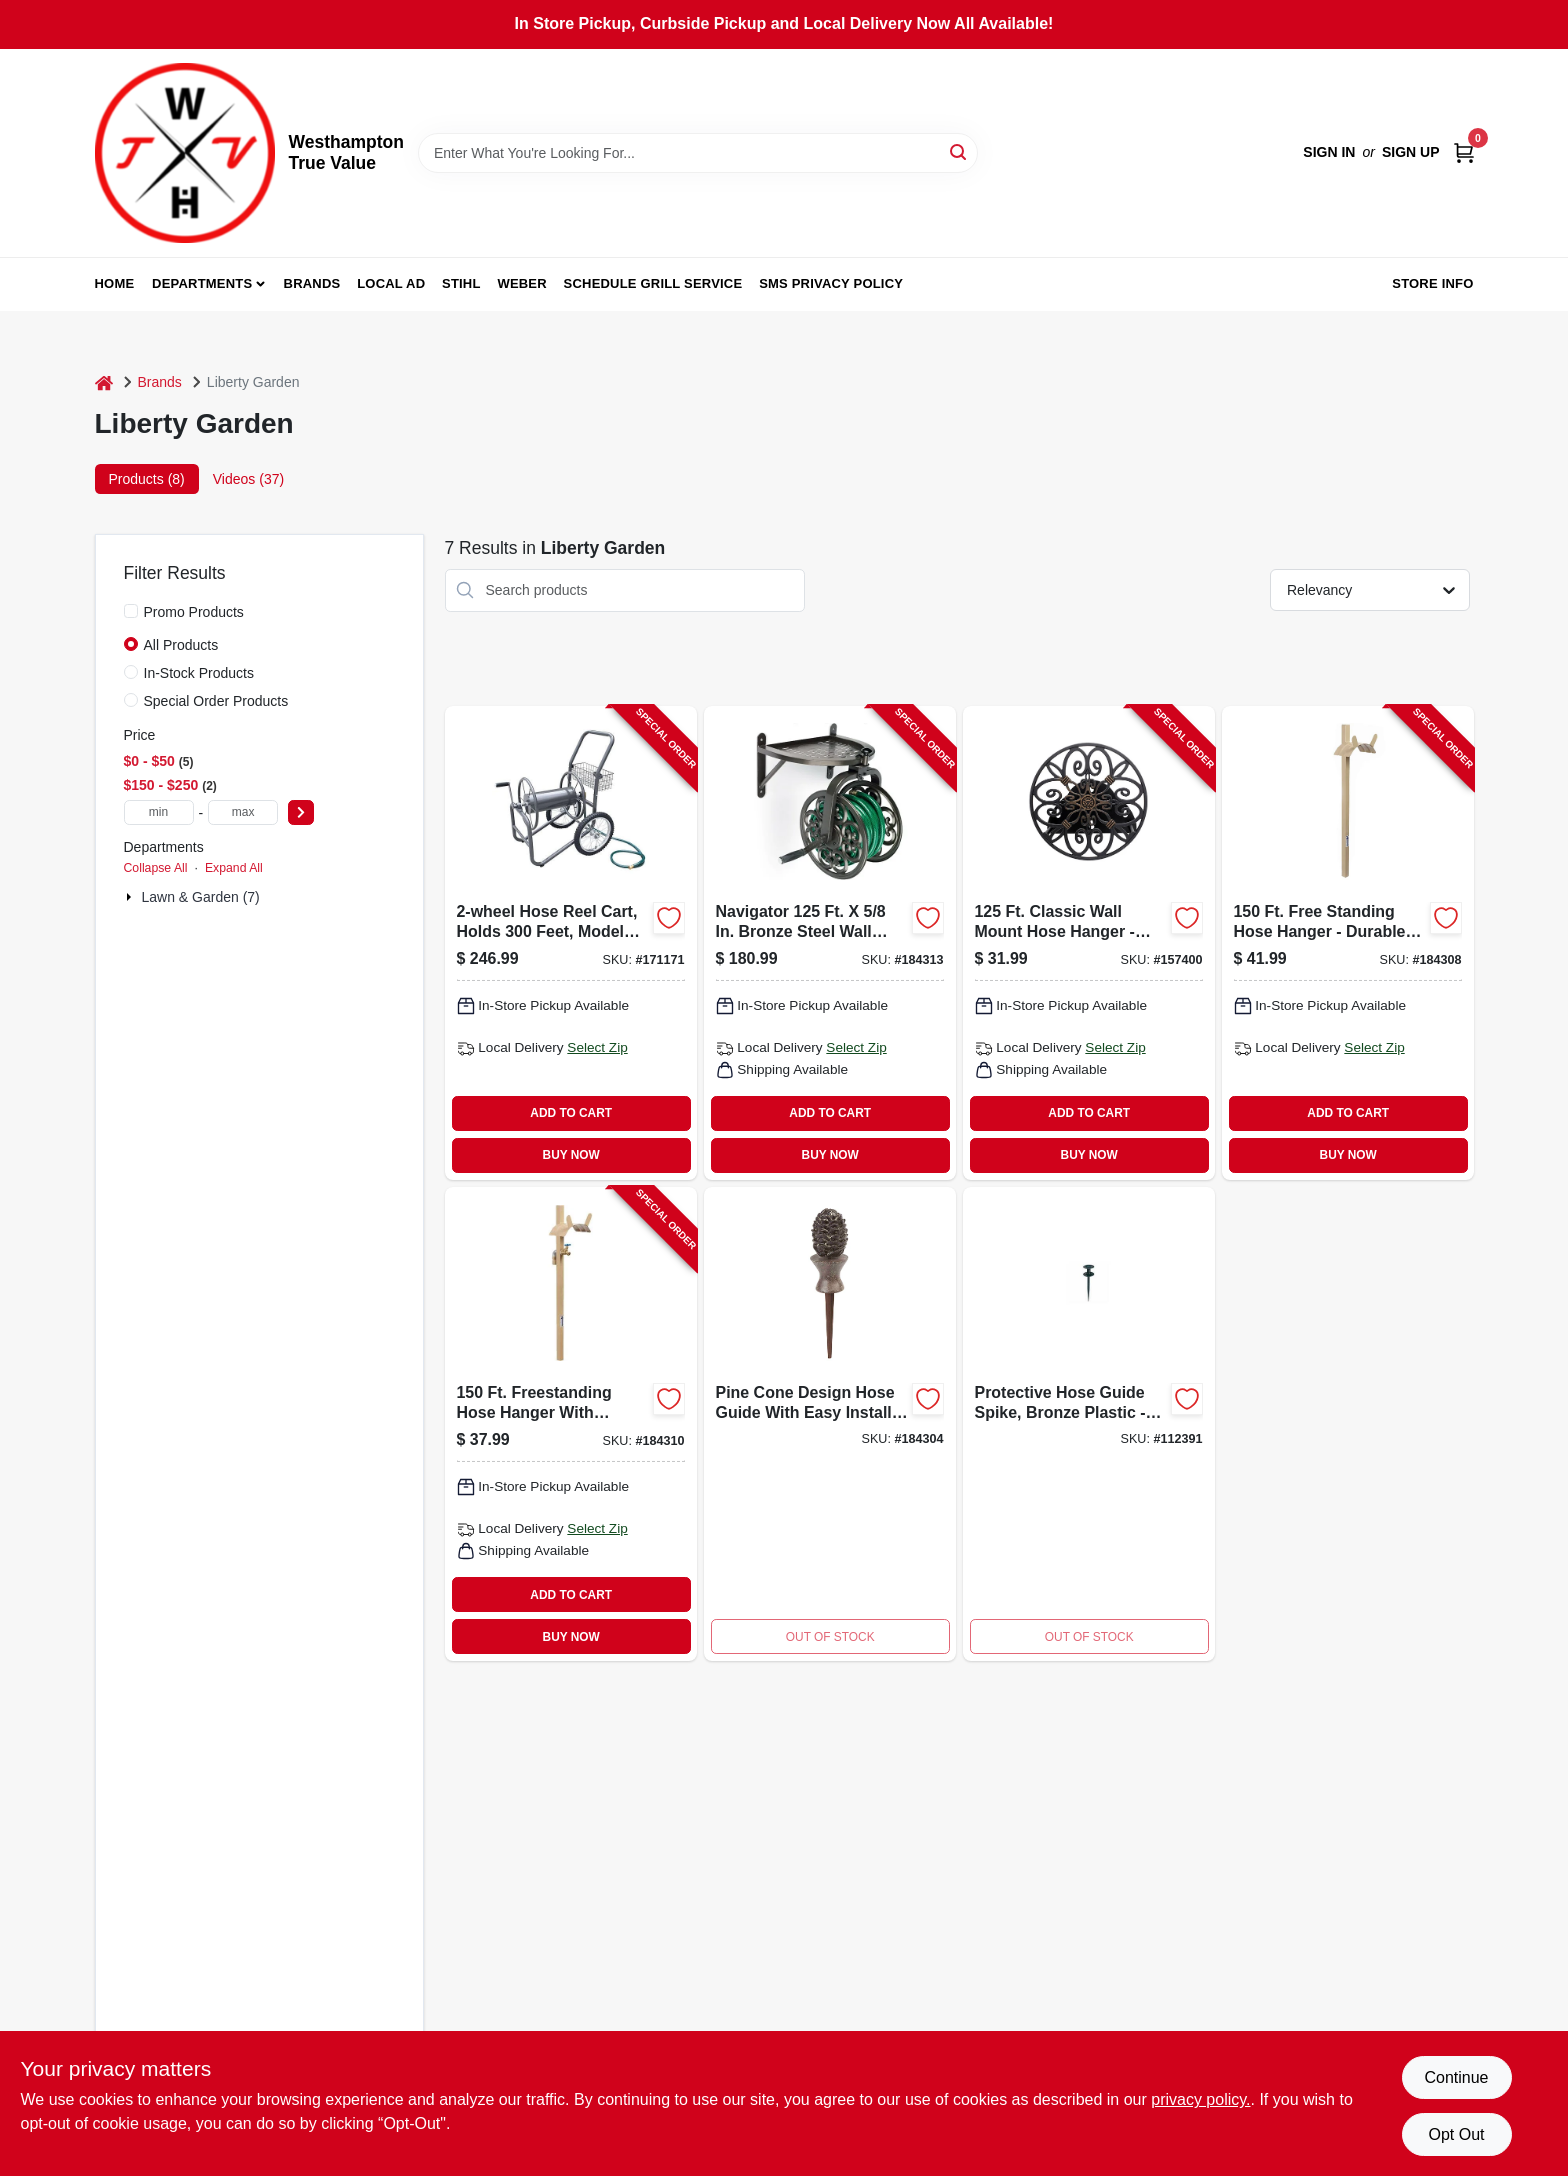 The width and height of the screenshot is (1568, 2176). Describe the element at coordinates (1089, 943) in the screenshot. I see `[Go to hose-reel-wall-mount-antique-patina-holds-764736696707-157400 product page]` at that location.